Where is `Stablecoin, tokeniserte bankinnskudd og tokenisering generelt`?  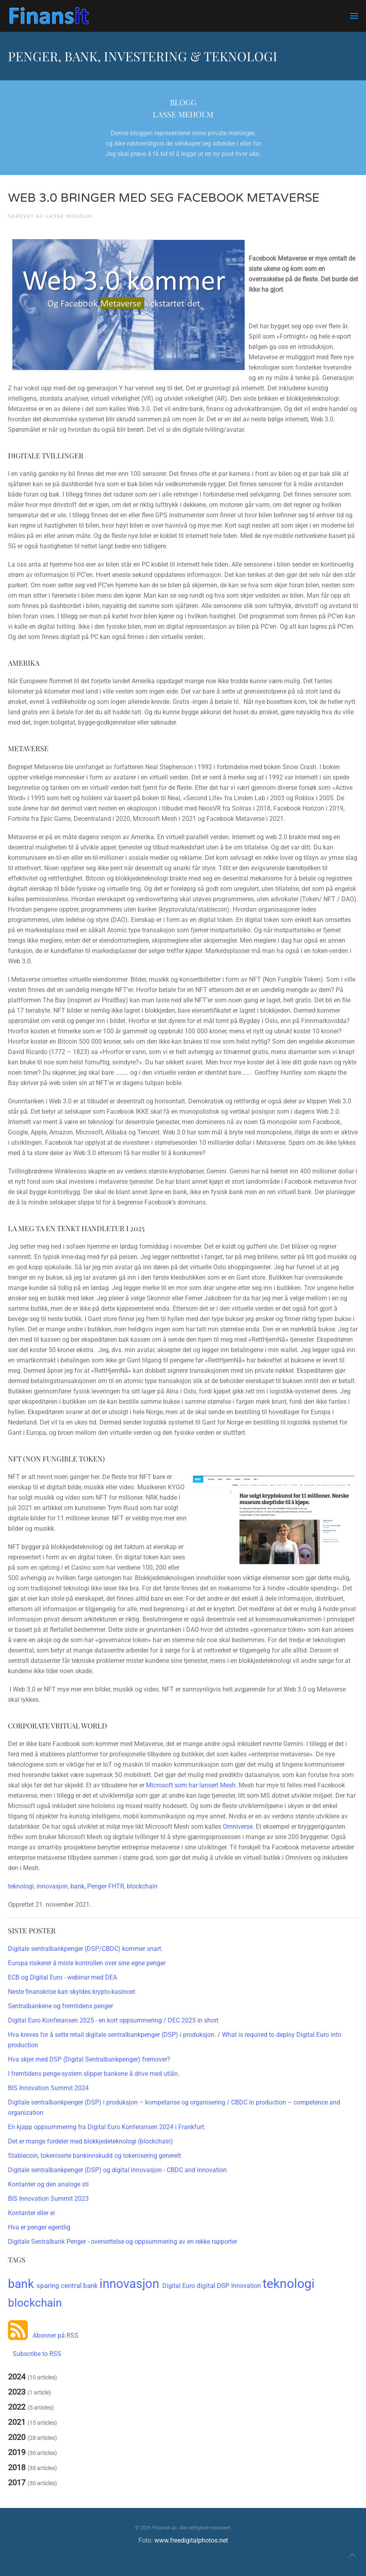 Stablecoin, tokeniserte bankinnskudd og tokenisering generelt is located at coordinates (94, 2155).